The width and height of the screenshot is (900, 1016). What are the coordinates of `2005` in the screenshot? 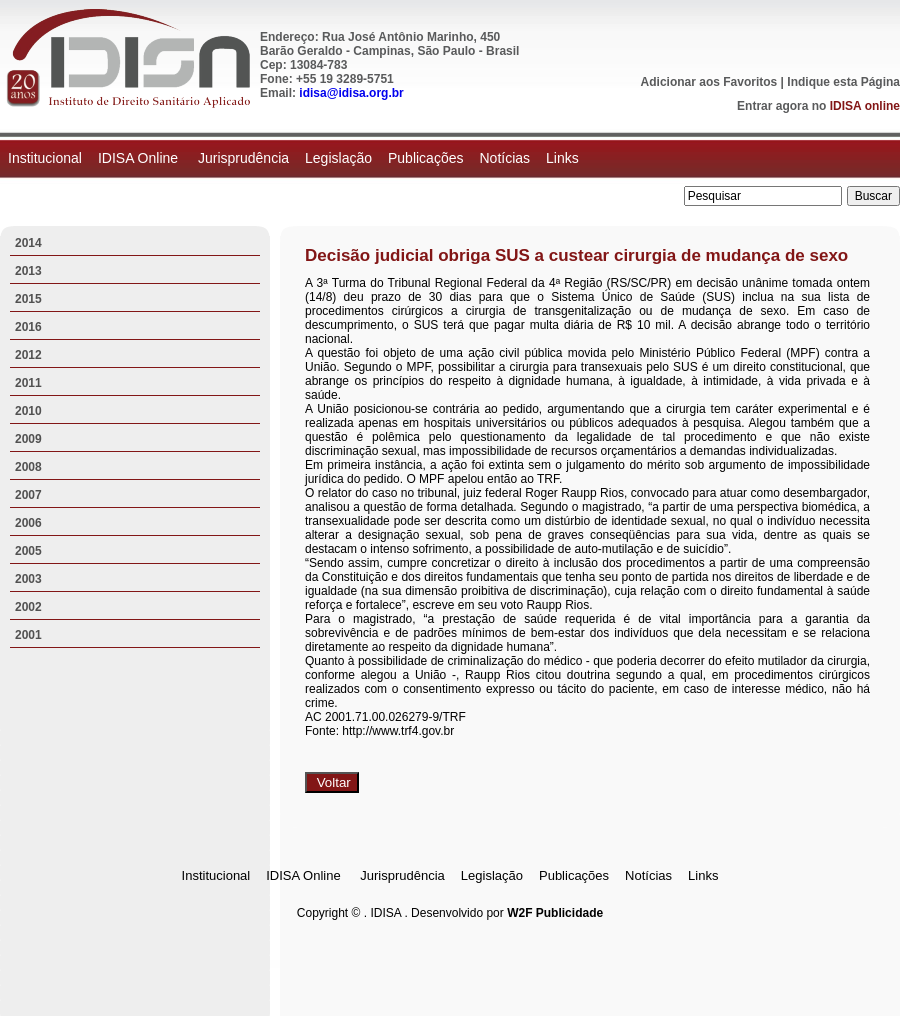 It's located at (28, 551).